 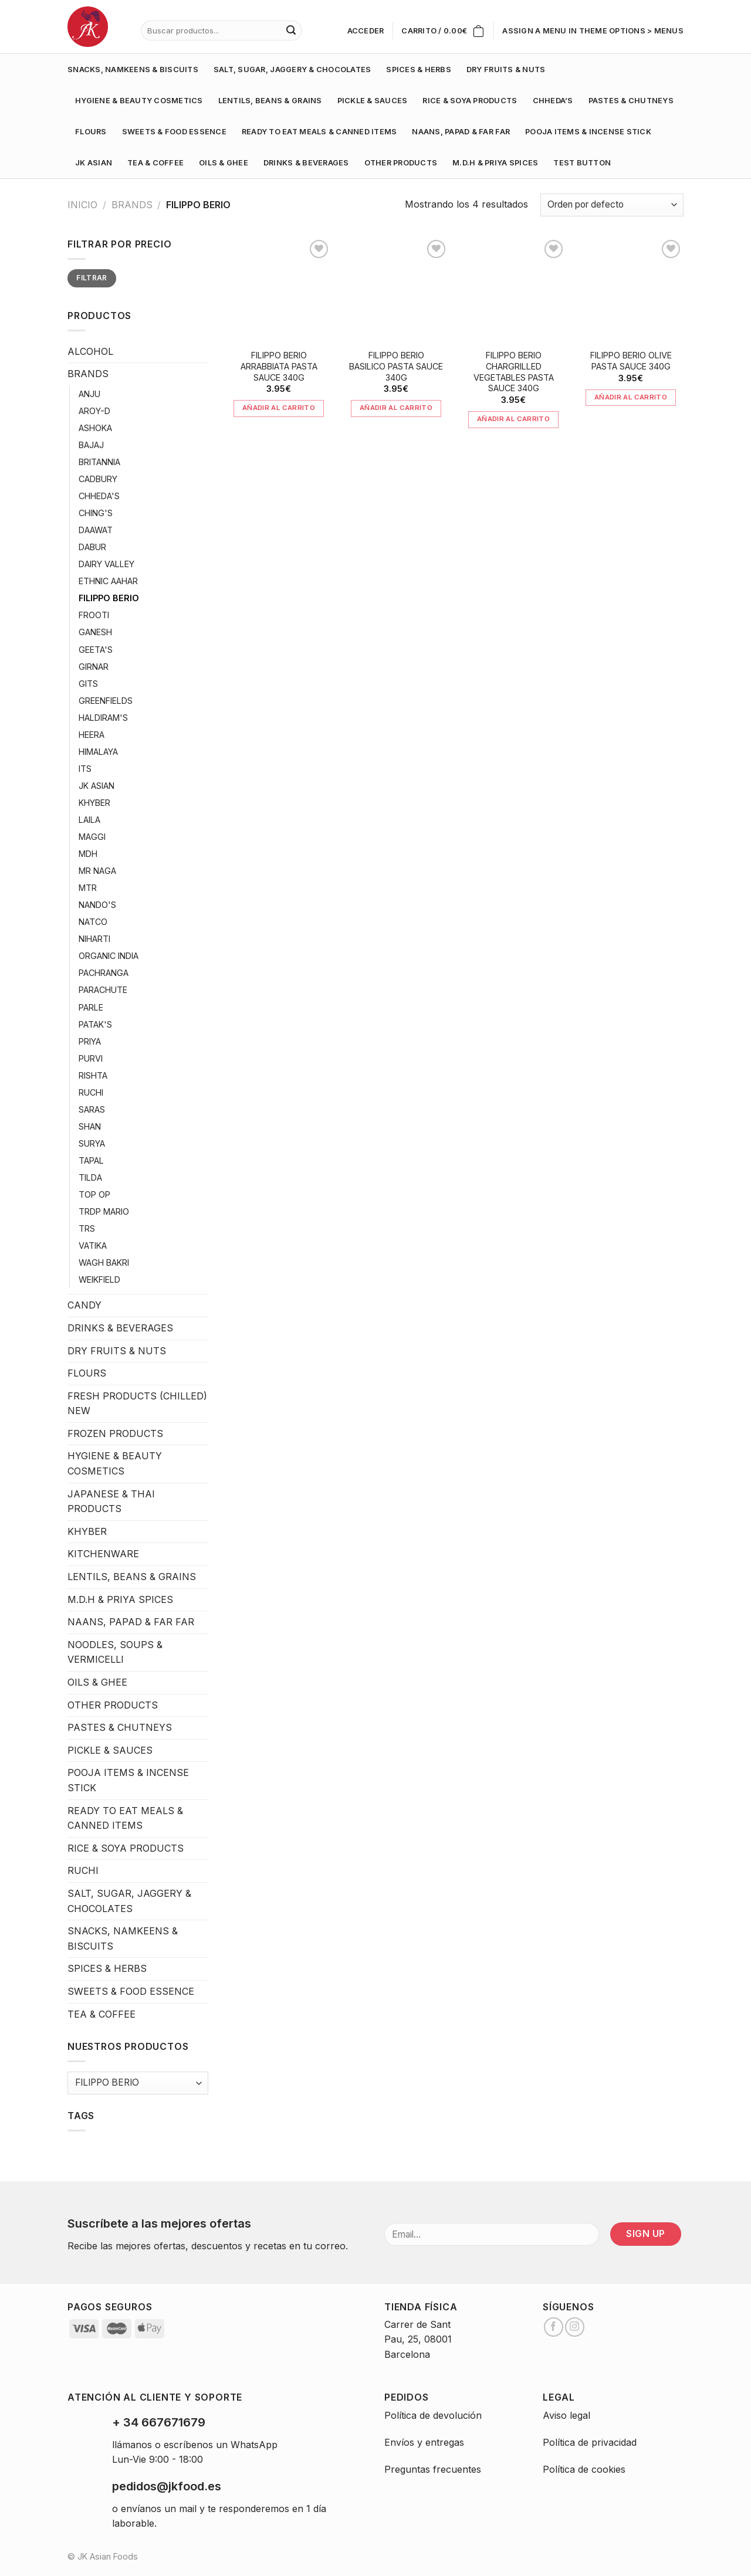 What do you see at coordinates (139, 100) in the screenshot?
I see `HYGIENE & BEAUTY COSMETICS` at bounding box center [139, 100].